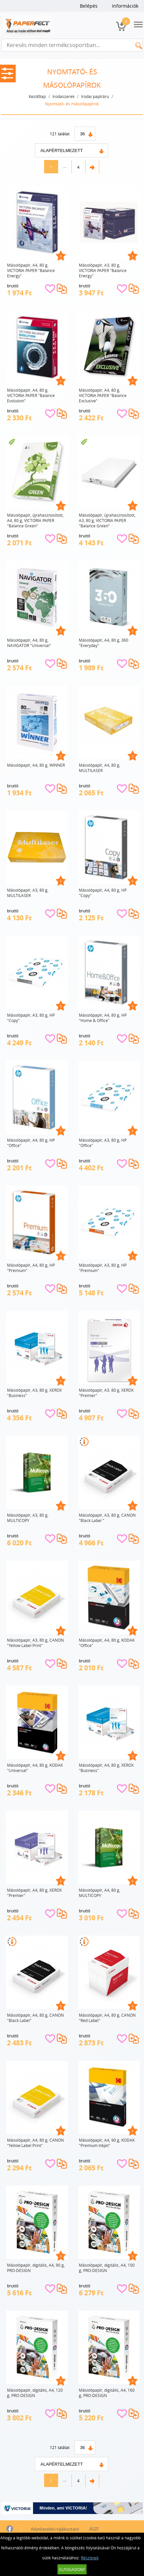  I want to click on ÁSZF, so click(94, 2529).